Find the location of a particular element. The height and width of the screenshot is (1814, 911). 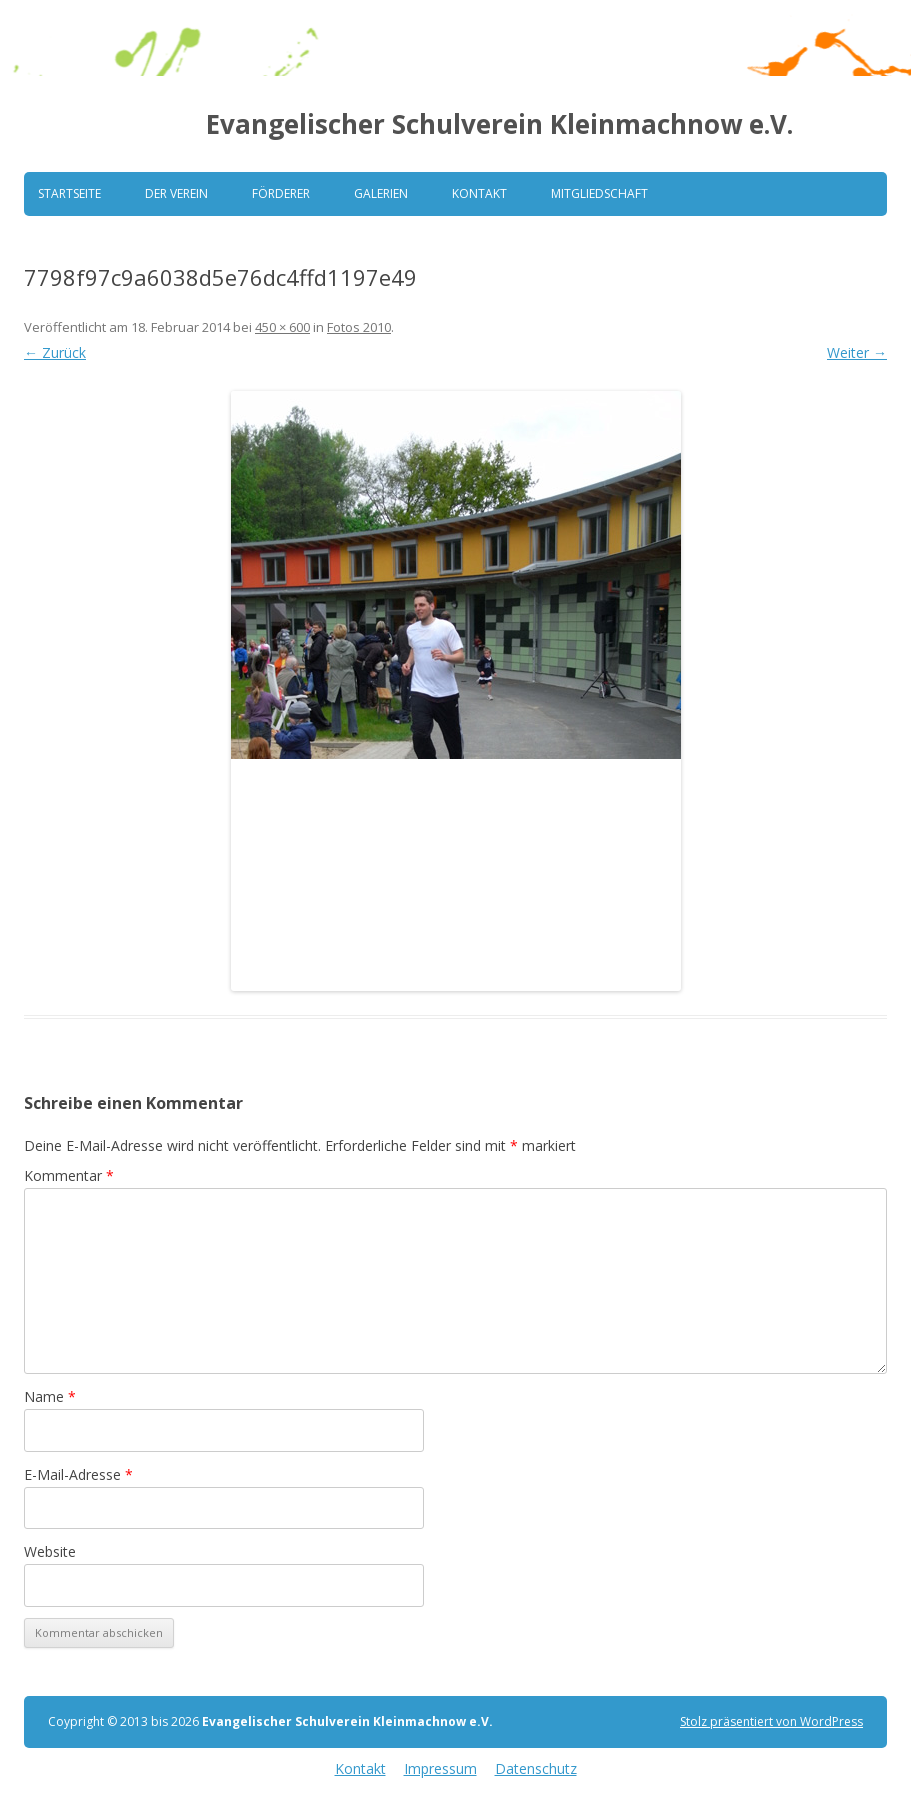

Mitgliedschaft is located at coordinates (599, 193).